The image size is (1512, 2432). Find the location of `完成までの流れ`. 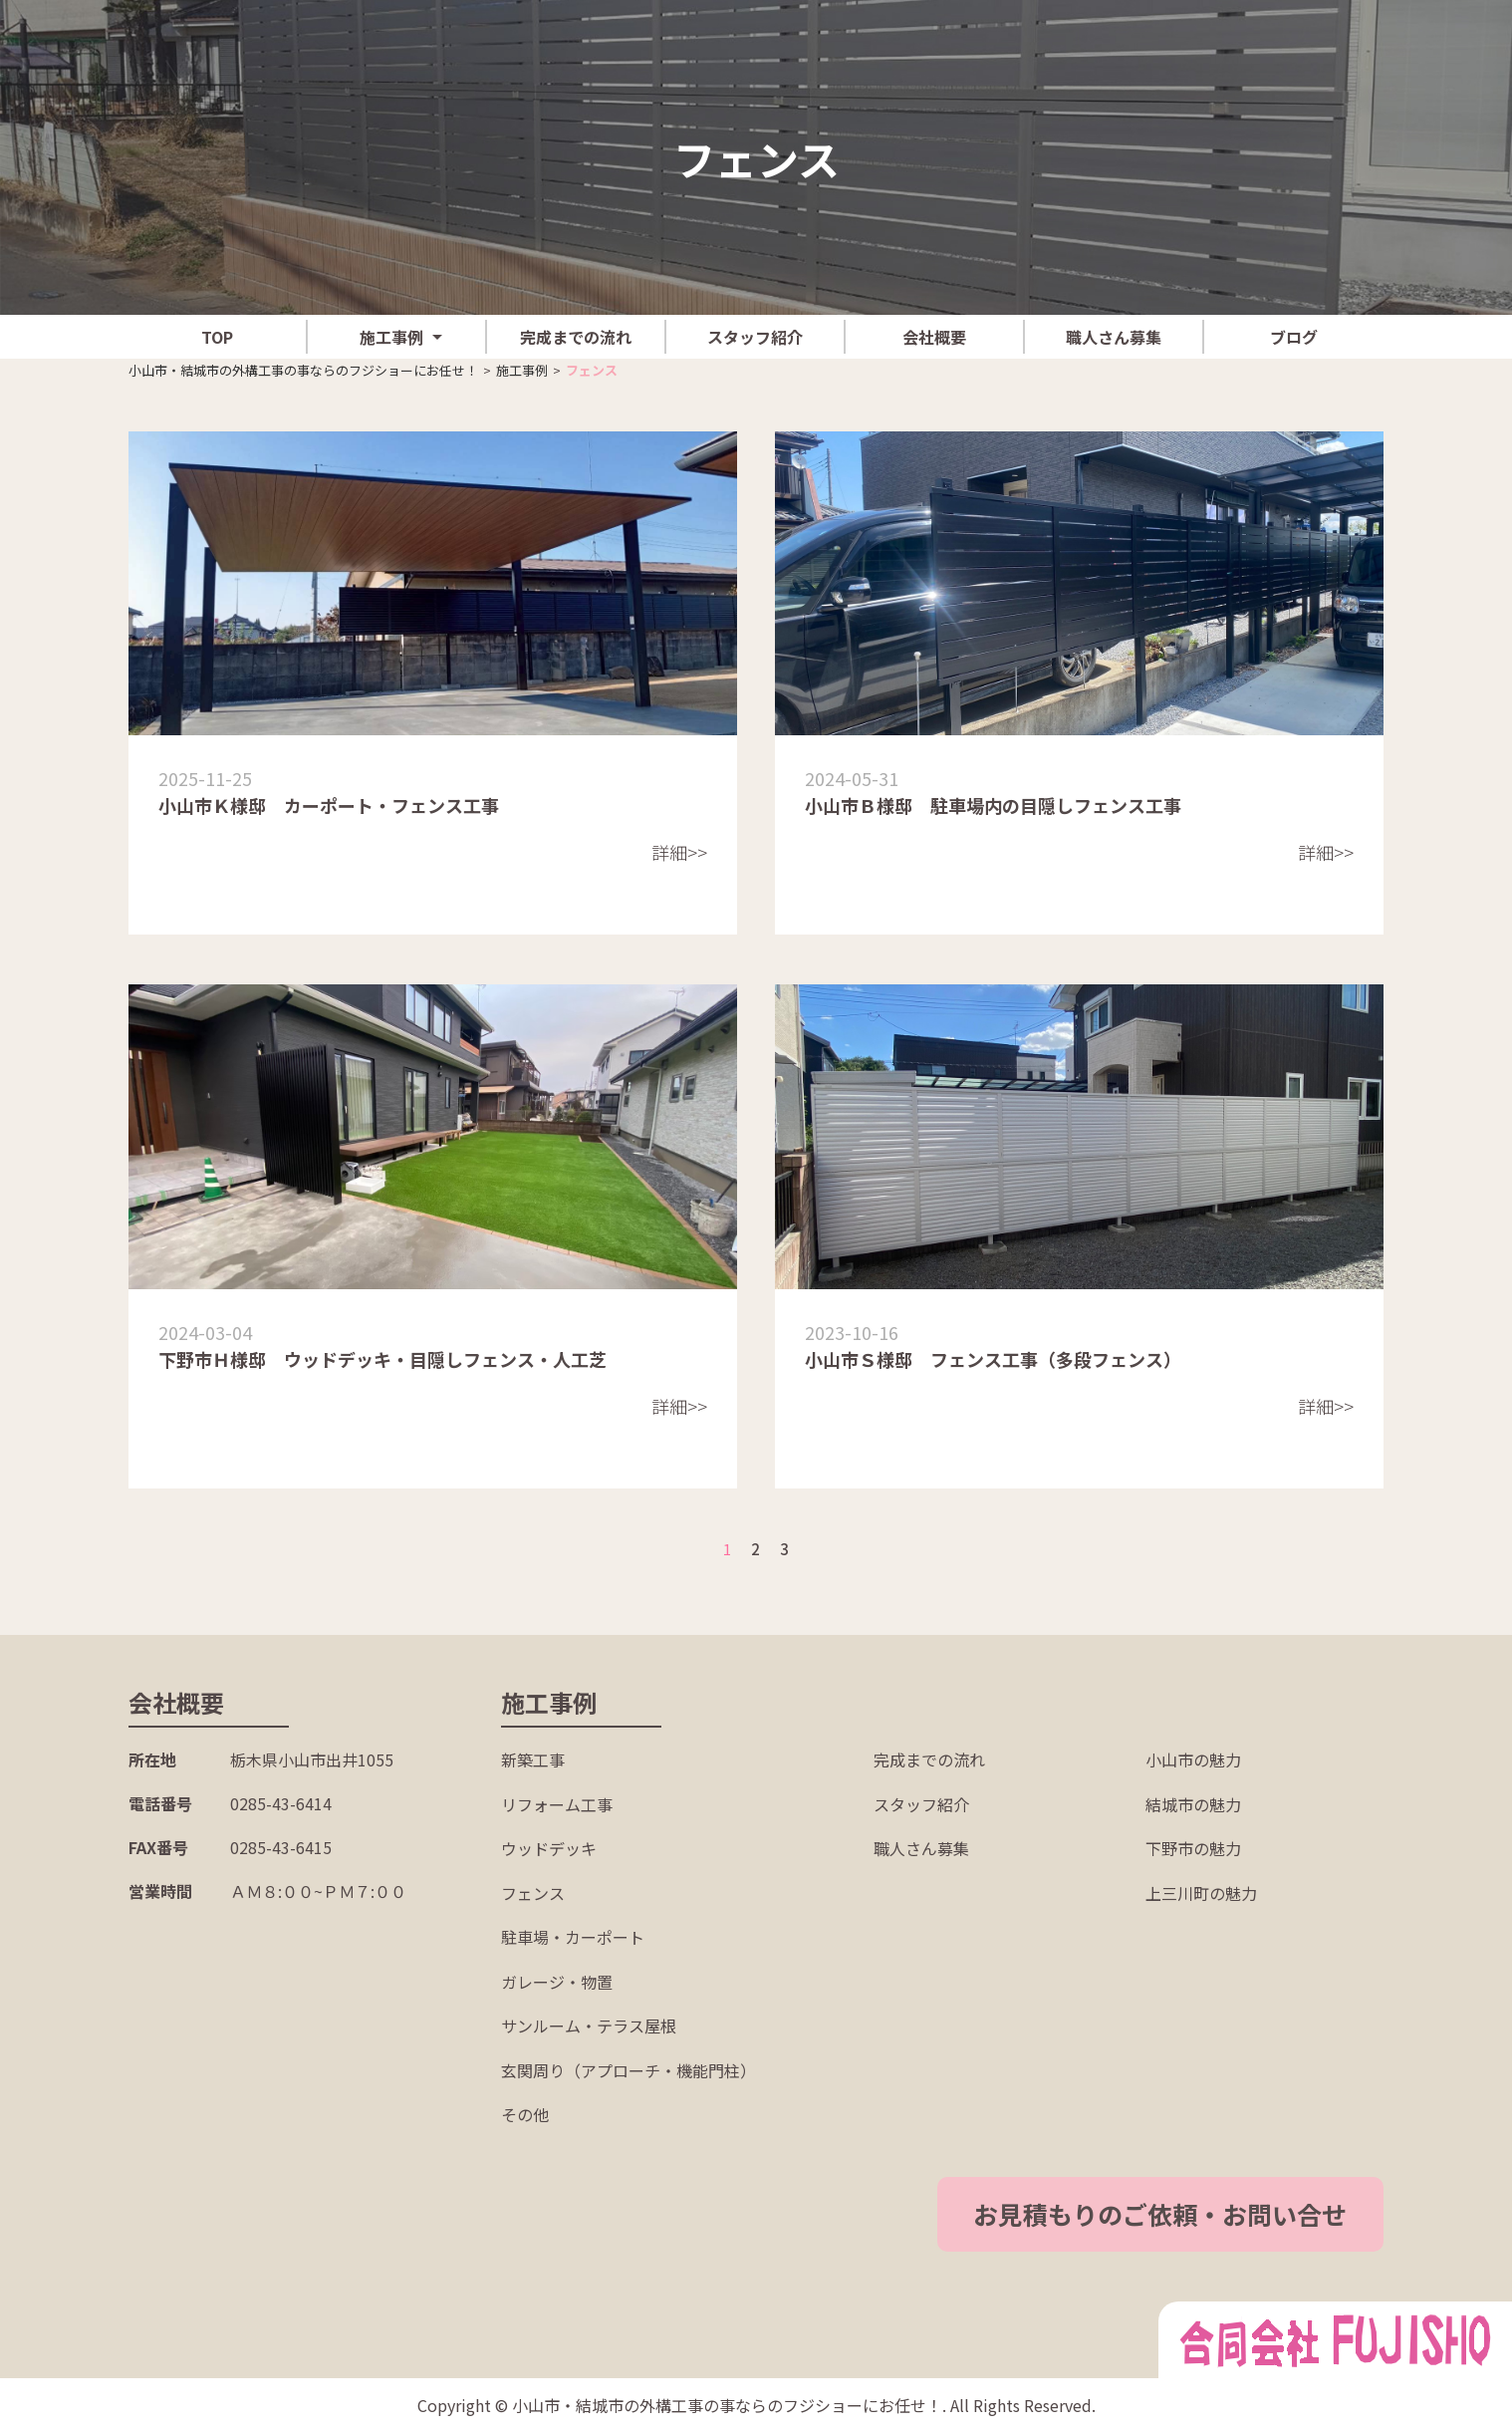

完成までの流れ is located at coordinates (575, 337).